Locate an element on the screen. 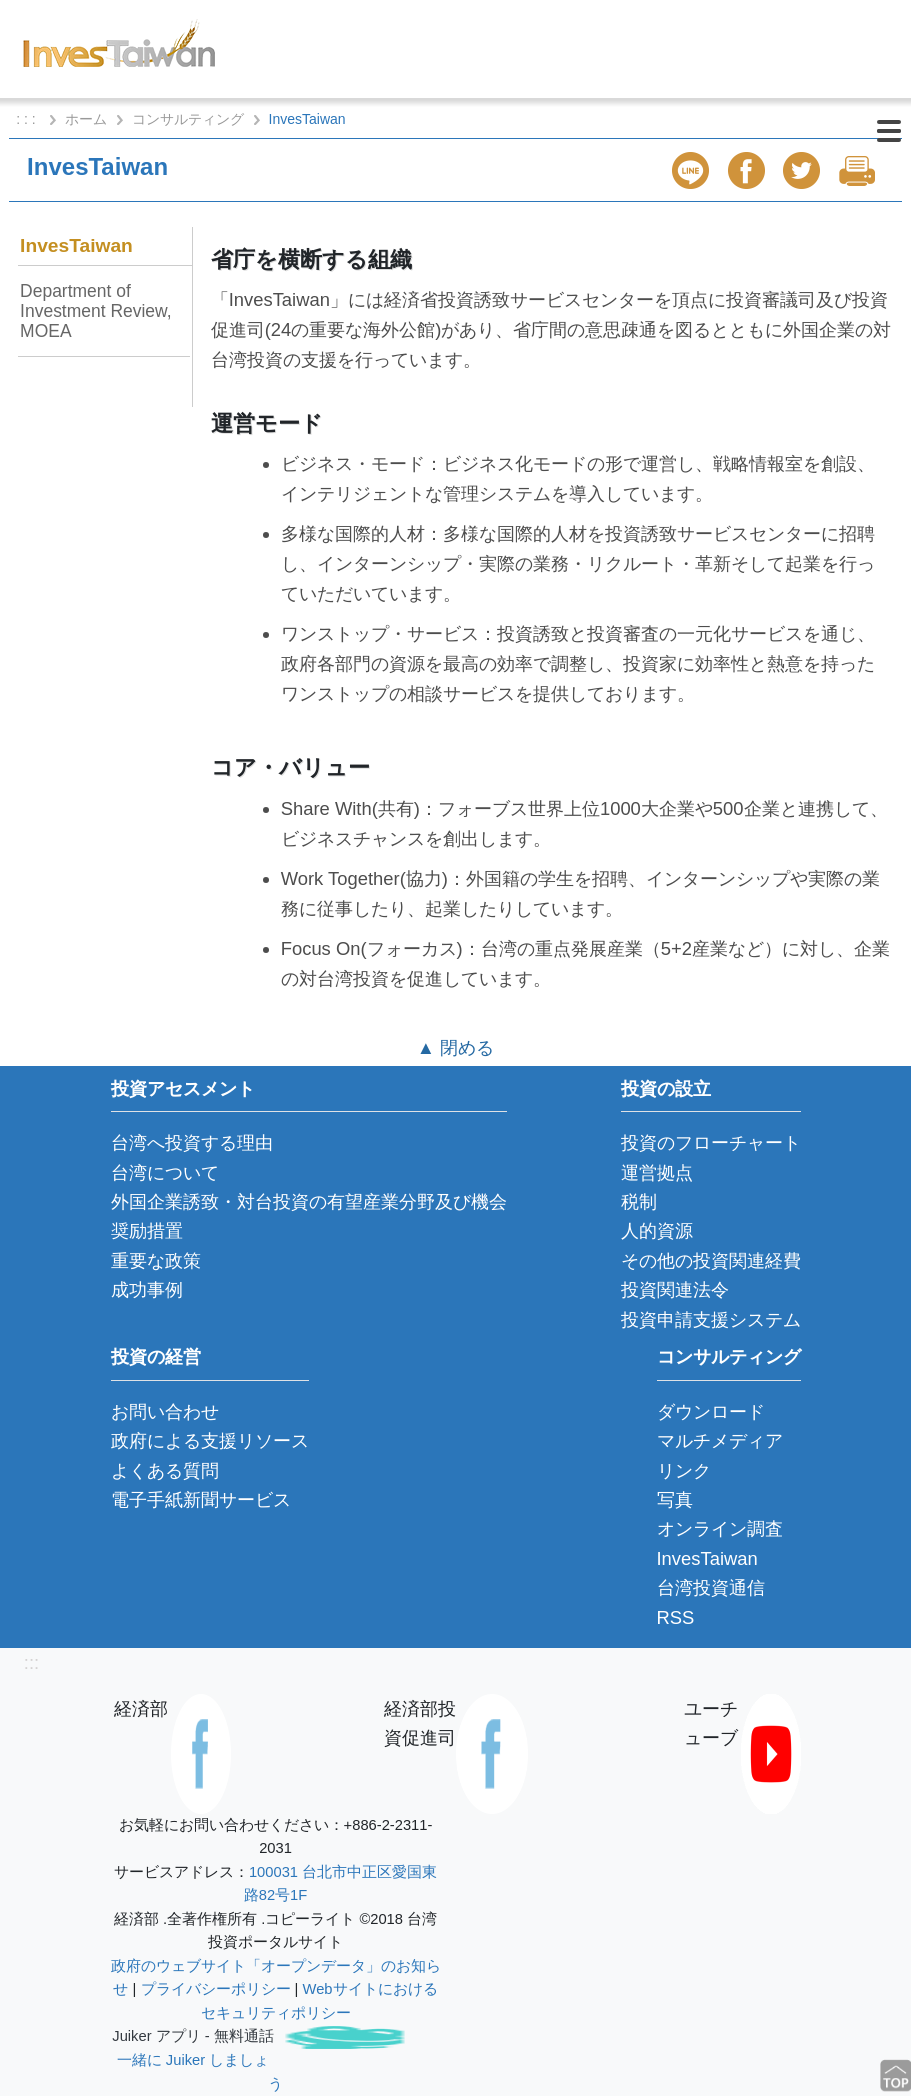  お問い合わせ is located at coordinates (165, 1411).